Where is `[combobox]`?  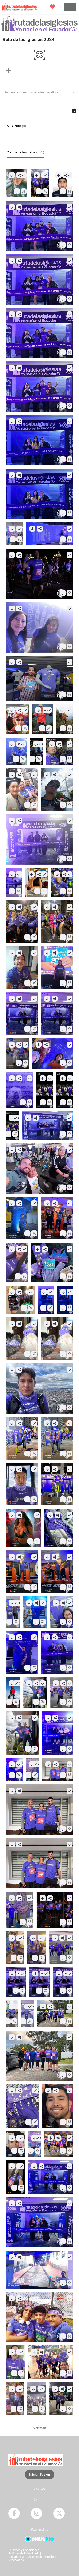
[combobox] is located at coordinates (39, 92).